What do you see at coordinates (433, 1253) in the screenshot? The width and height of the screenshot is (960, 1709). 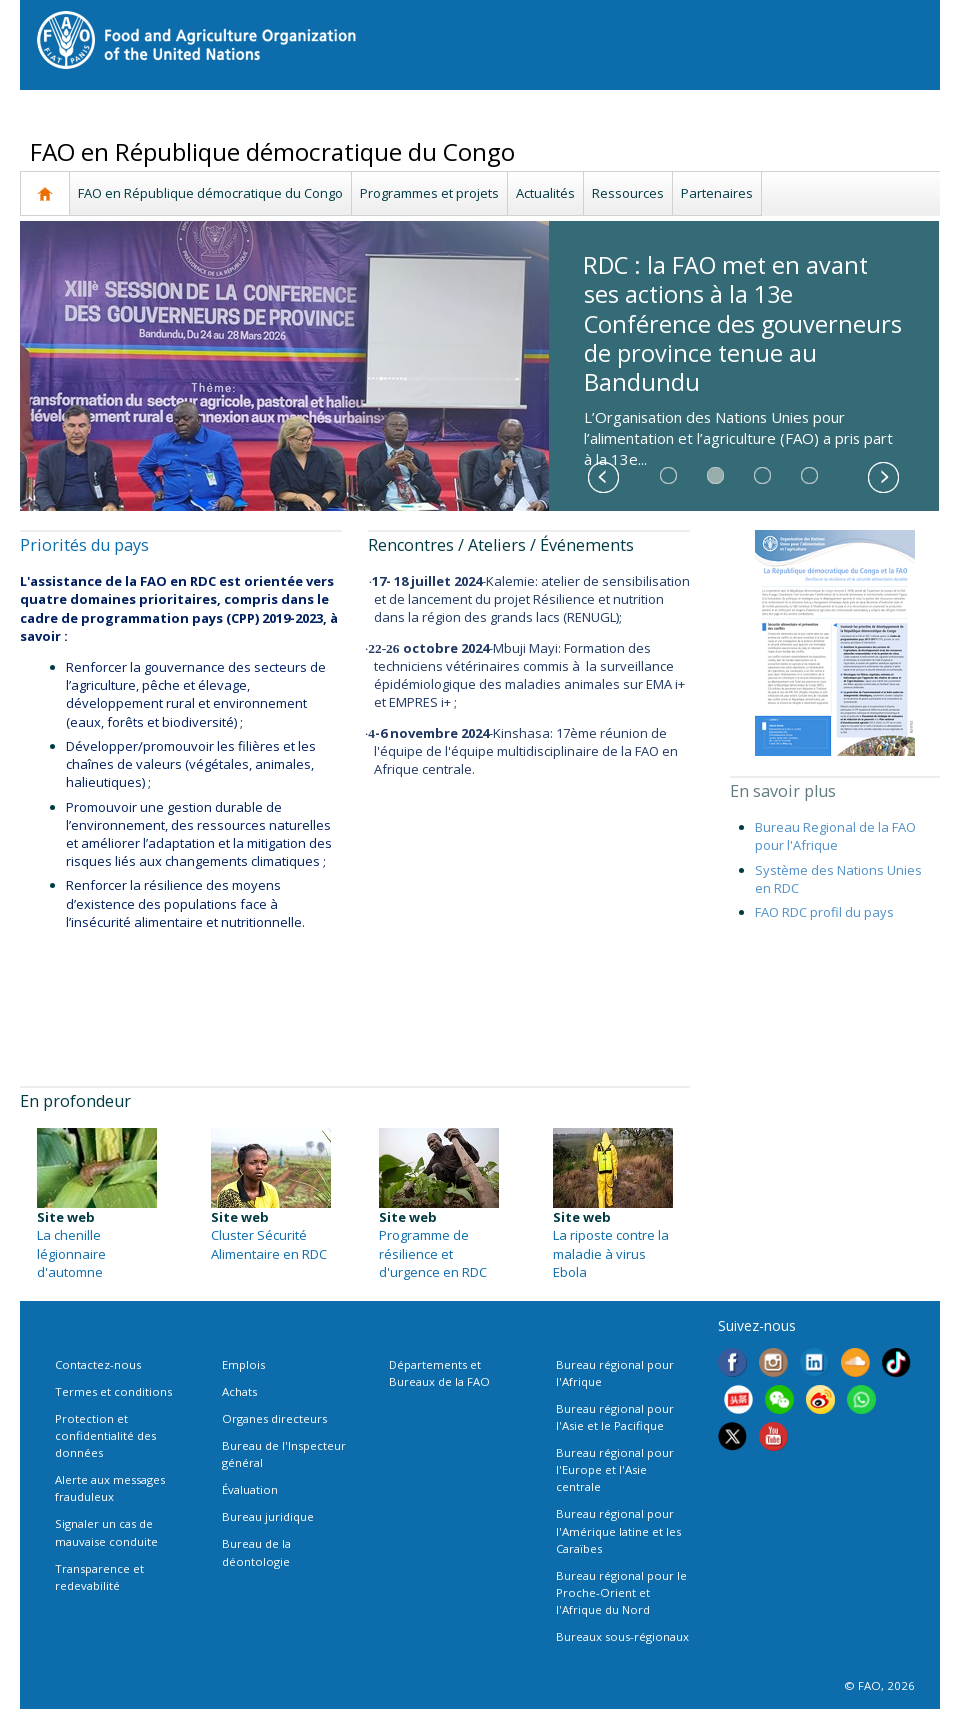 I see `Programme de résilience et d'urgence en RDC` at bounding box center [433, 1253].